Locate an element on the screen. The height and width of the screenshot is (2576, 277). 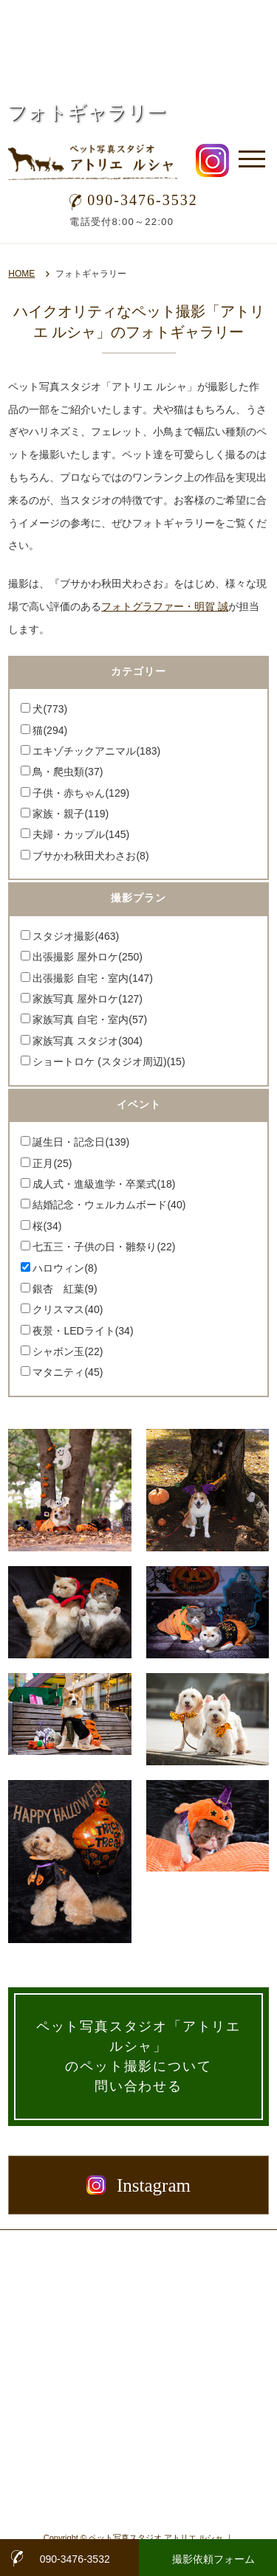
正月 is located at coordinates (52, 1163).